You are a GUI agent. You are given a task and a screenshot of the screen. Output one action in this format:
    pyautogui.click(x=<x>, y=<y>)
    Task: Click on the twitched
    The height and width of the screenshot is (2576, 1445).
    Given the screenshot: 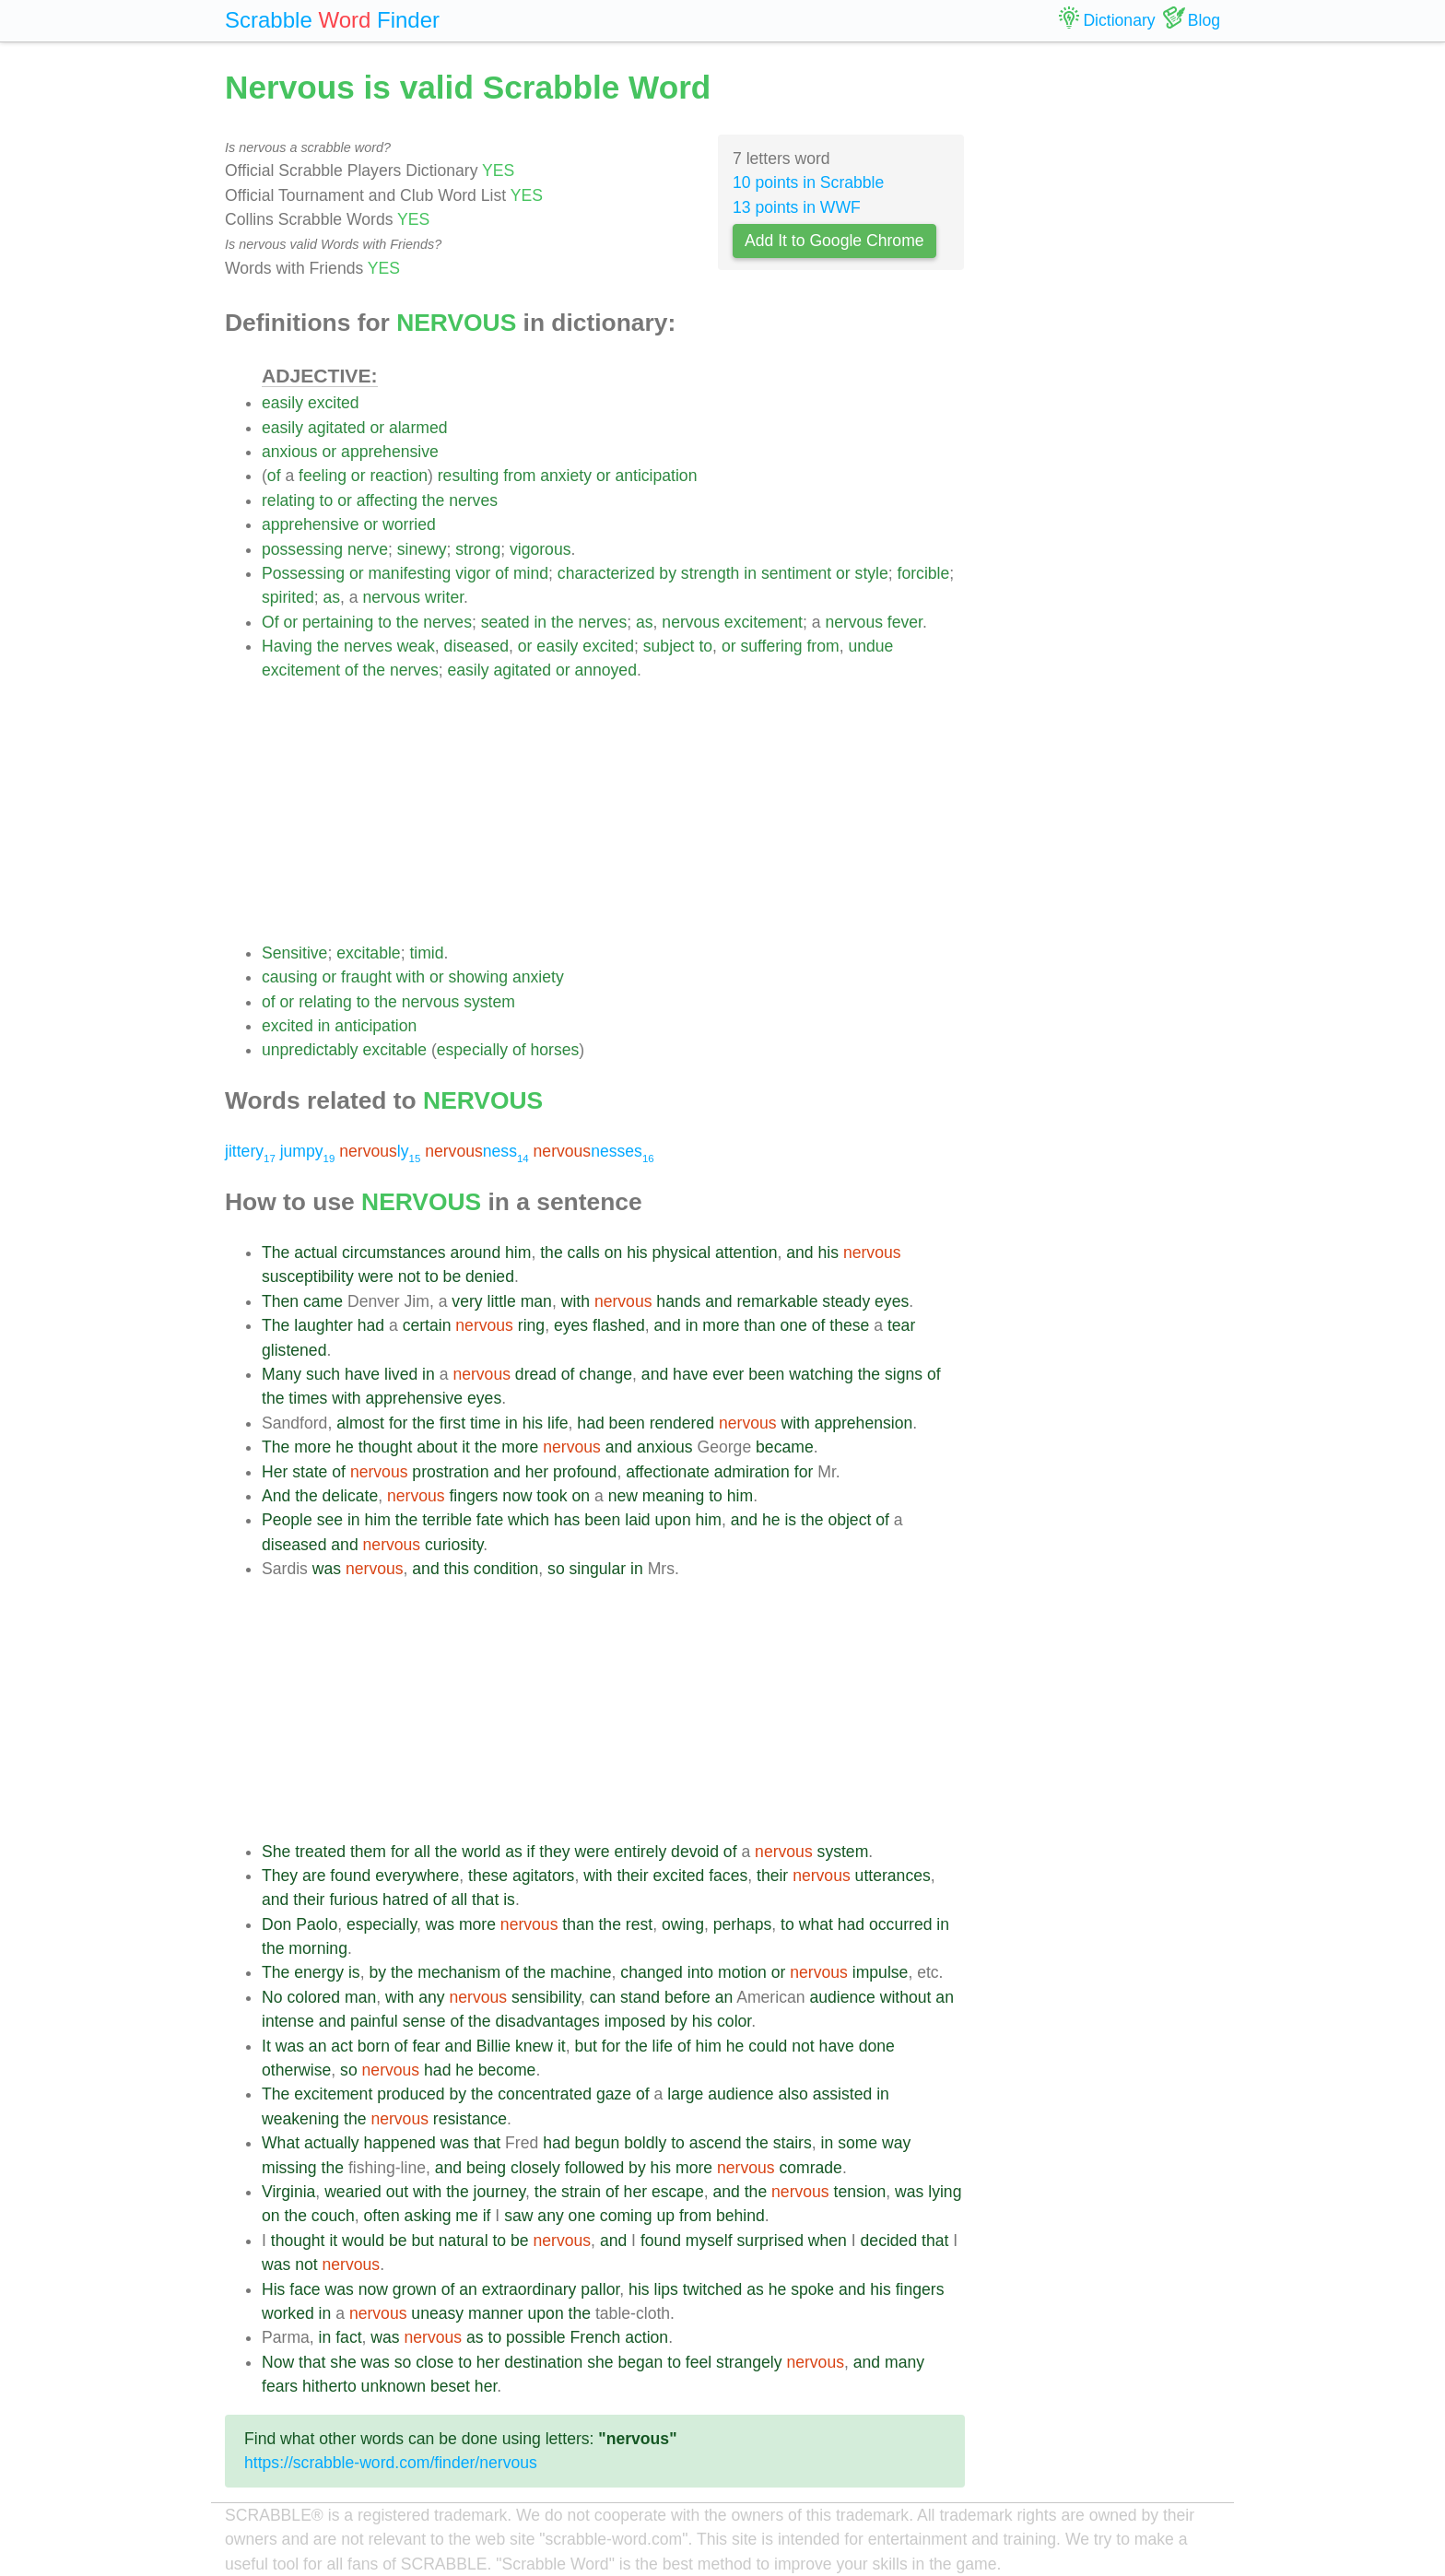 What is the action you would take?
    pyautogui.click(x=713, y=2289)
    